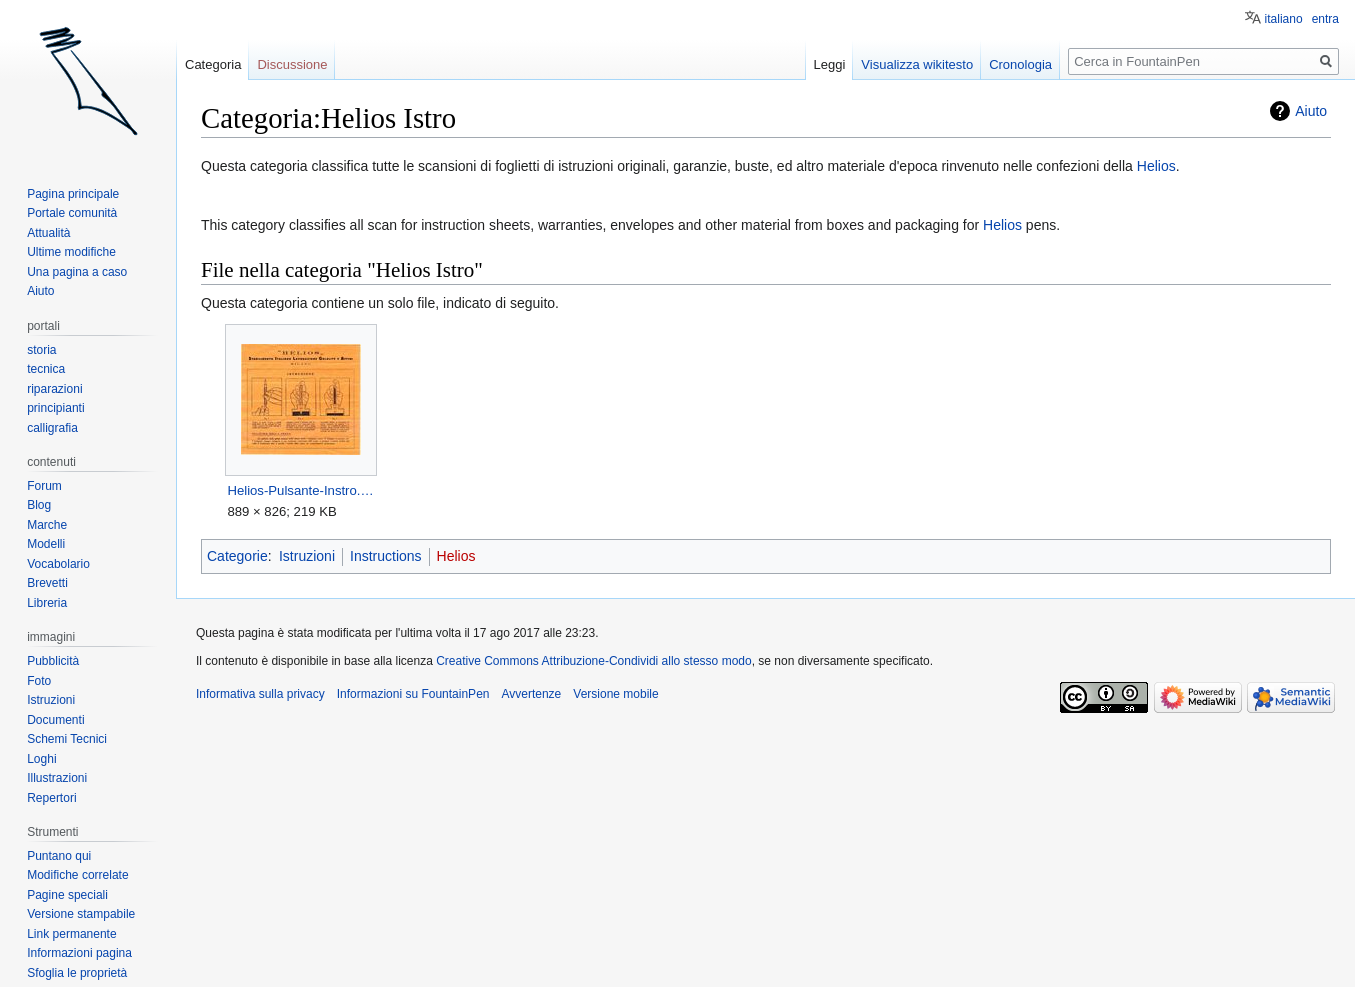 Image resolution: width=1355 pixels, height=987 pixels. I want to click on Marche, so click(47, 525).